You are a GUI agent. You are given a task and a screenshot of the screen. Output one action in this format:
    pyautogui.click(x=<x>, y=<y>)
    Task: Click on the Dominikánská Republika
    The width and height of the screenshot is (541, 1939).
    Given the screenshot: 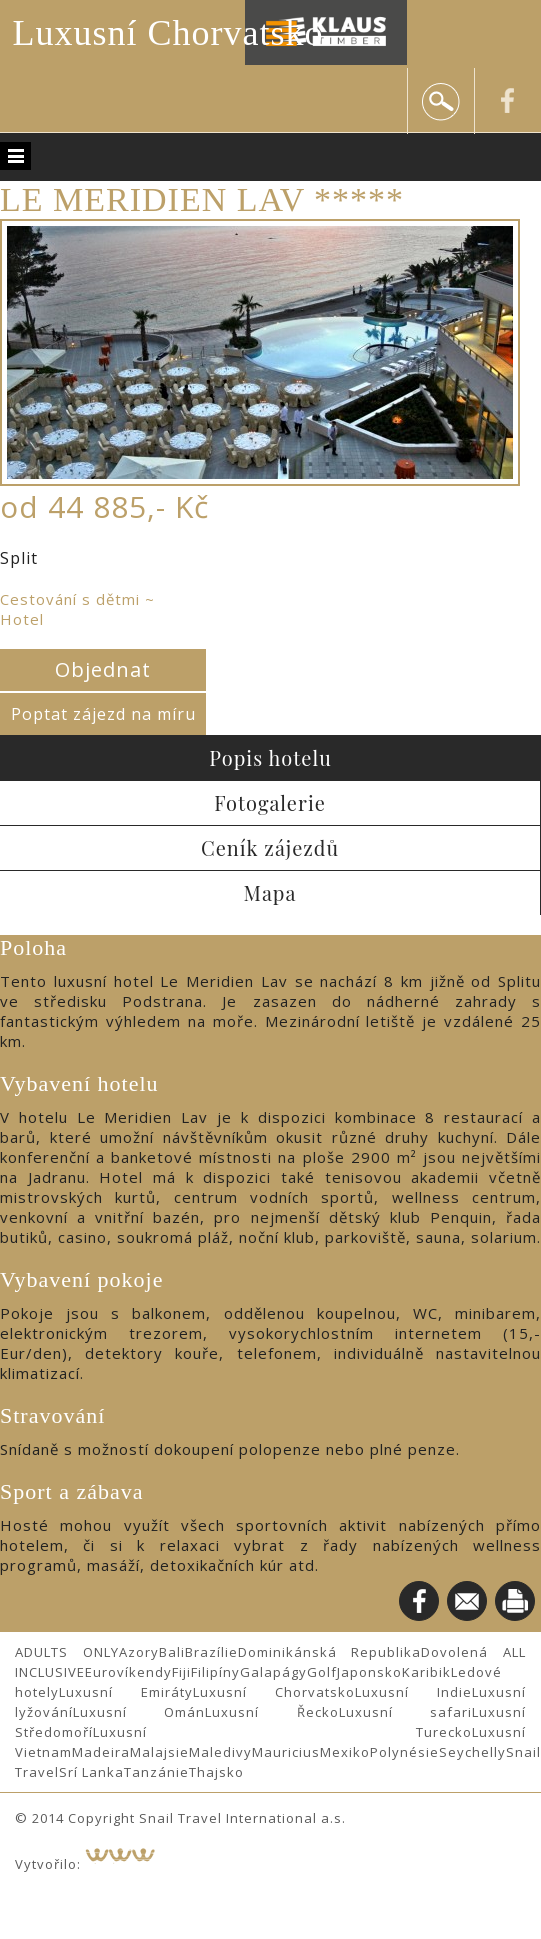 What is the action you would take?
    pyautogui.click(x=330, y=1652)
    